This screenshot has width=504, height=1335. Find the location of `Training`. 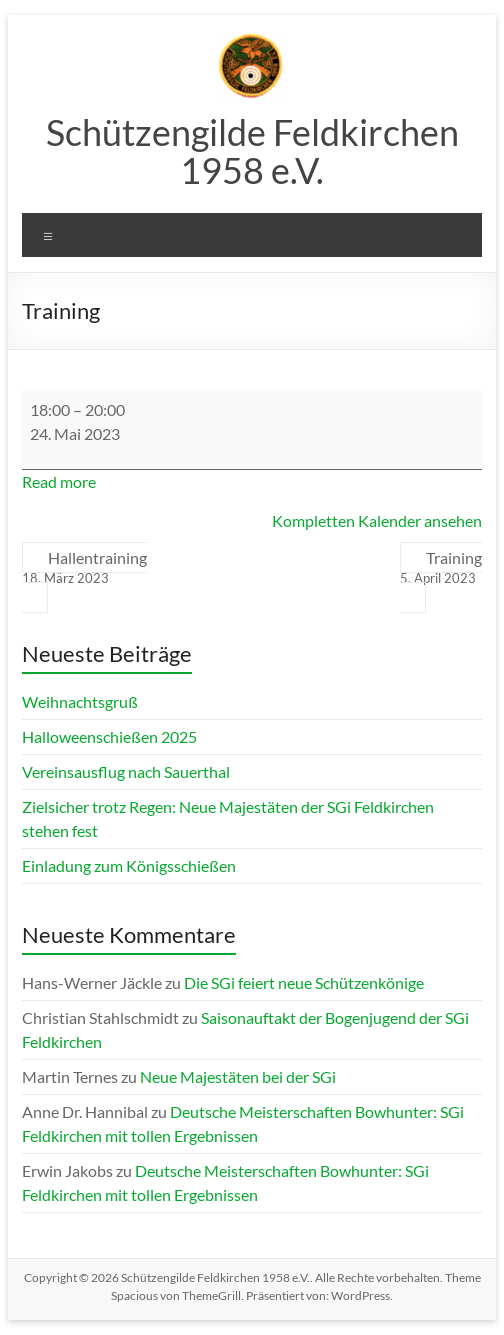

Training is located at coordinates (441, 568).